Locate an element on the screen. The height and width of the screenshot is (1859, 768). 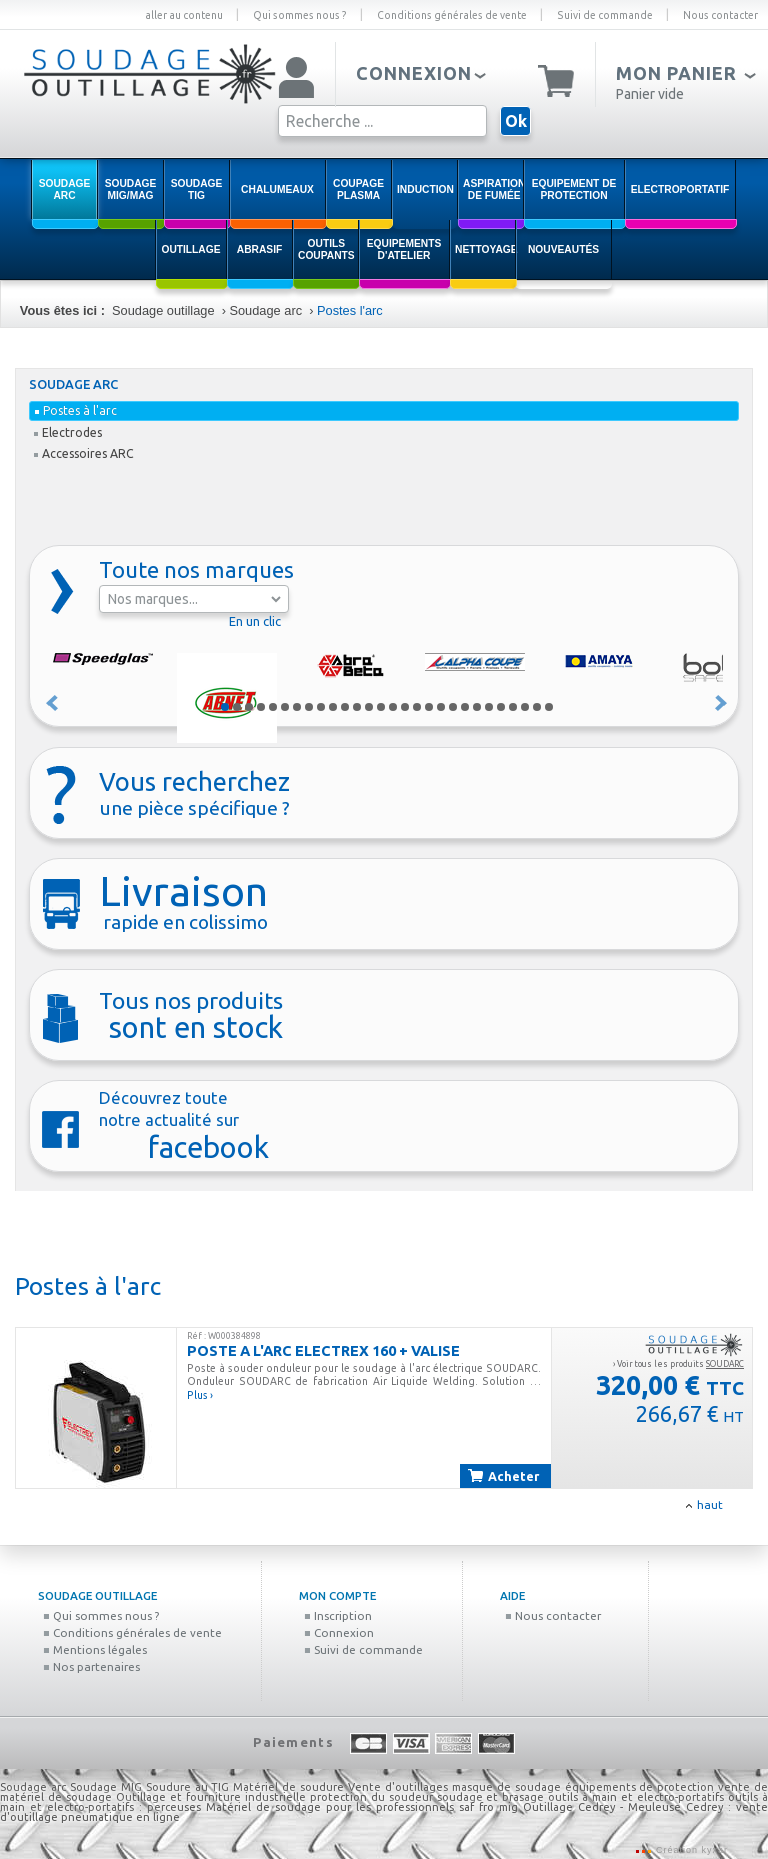
16 is located at coordinates (405, 707).